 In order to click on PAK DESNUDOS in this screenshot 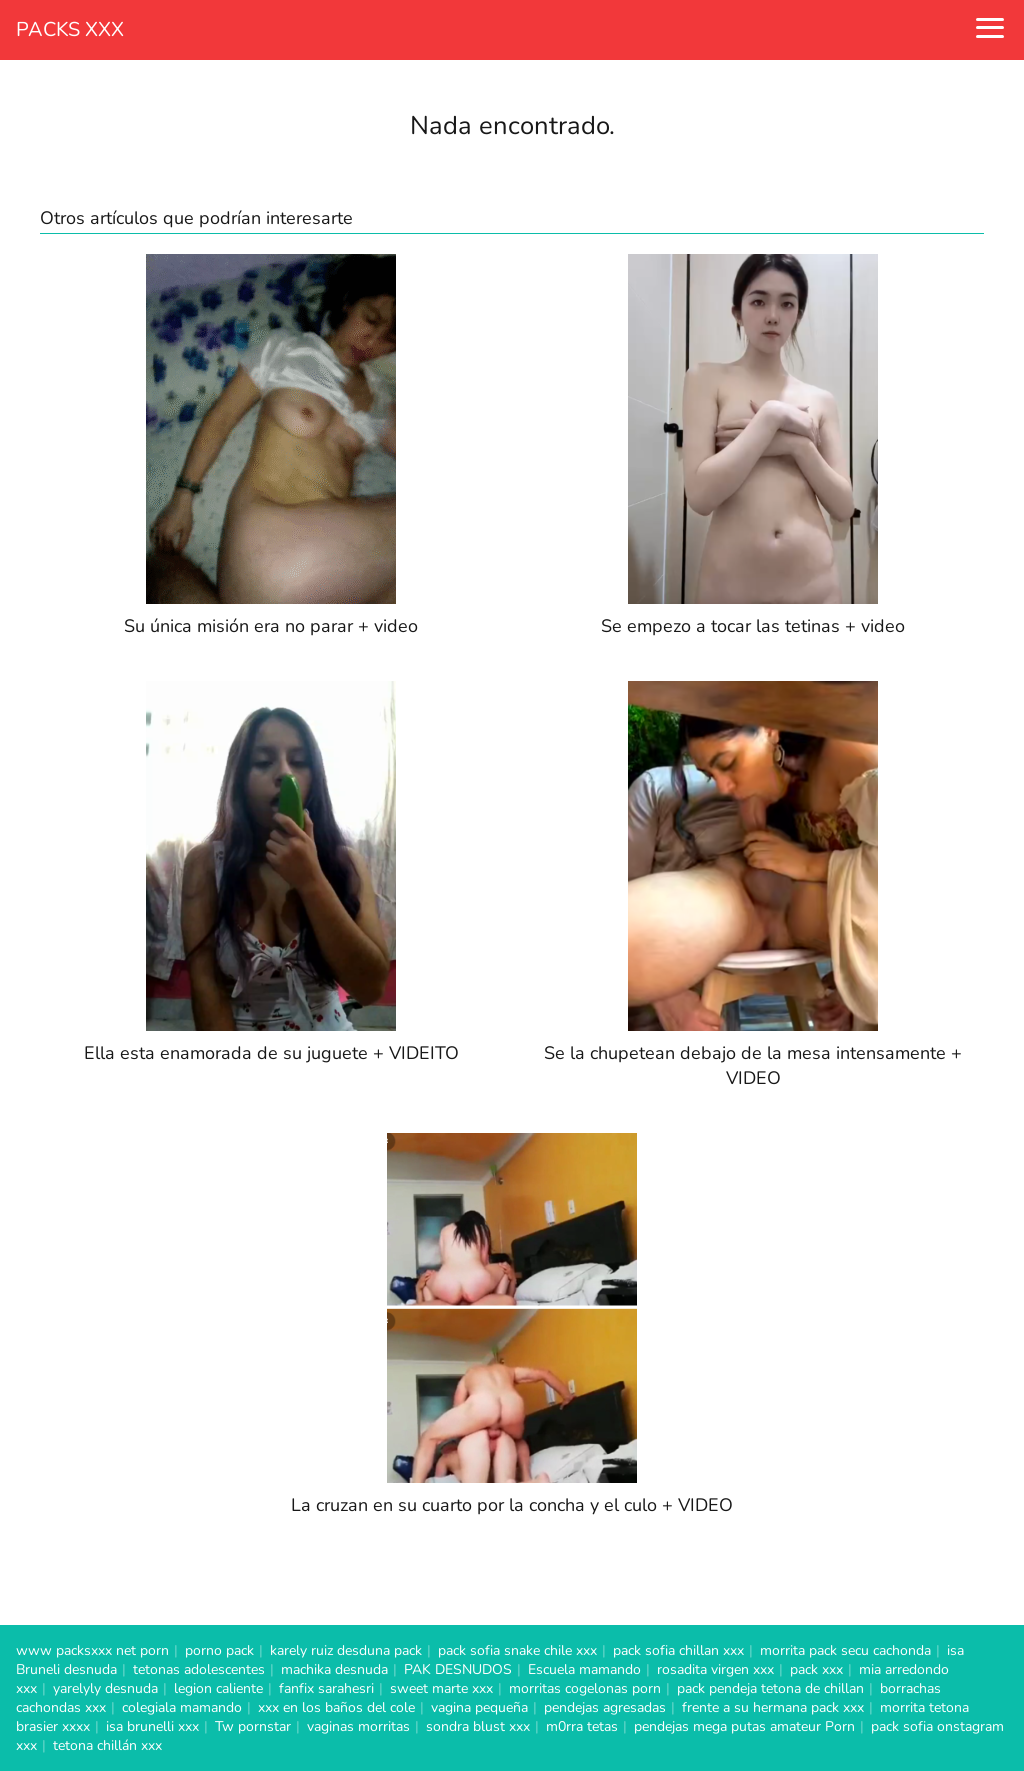, I will do `click(458, 1669)`.